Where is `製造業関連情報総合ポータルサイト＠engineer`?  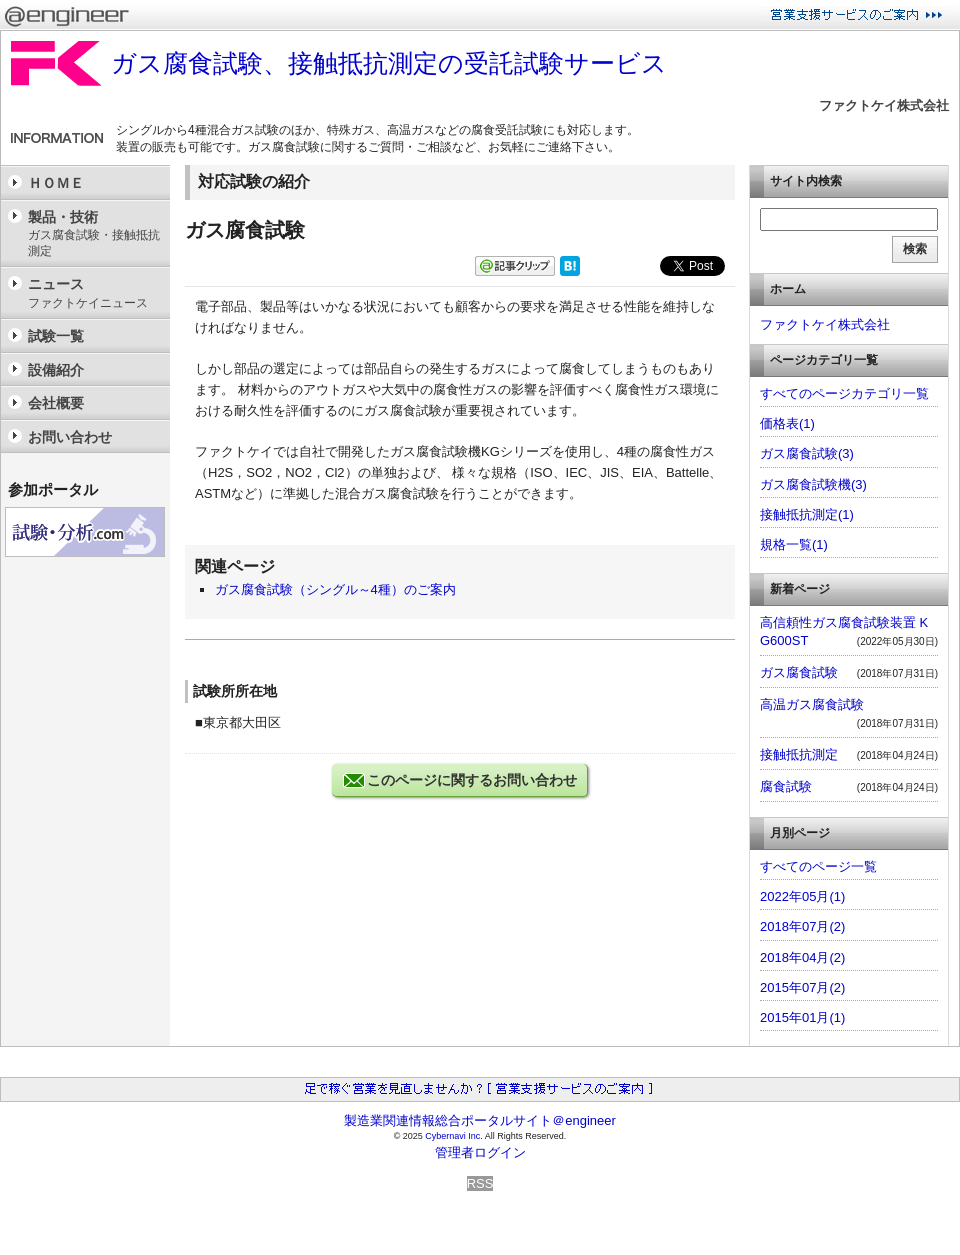 製造業関連情報総合ポータルサイト＠engineer is located at coordinates (480, 1120).